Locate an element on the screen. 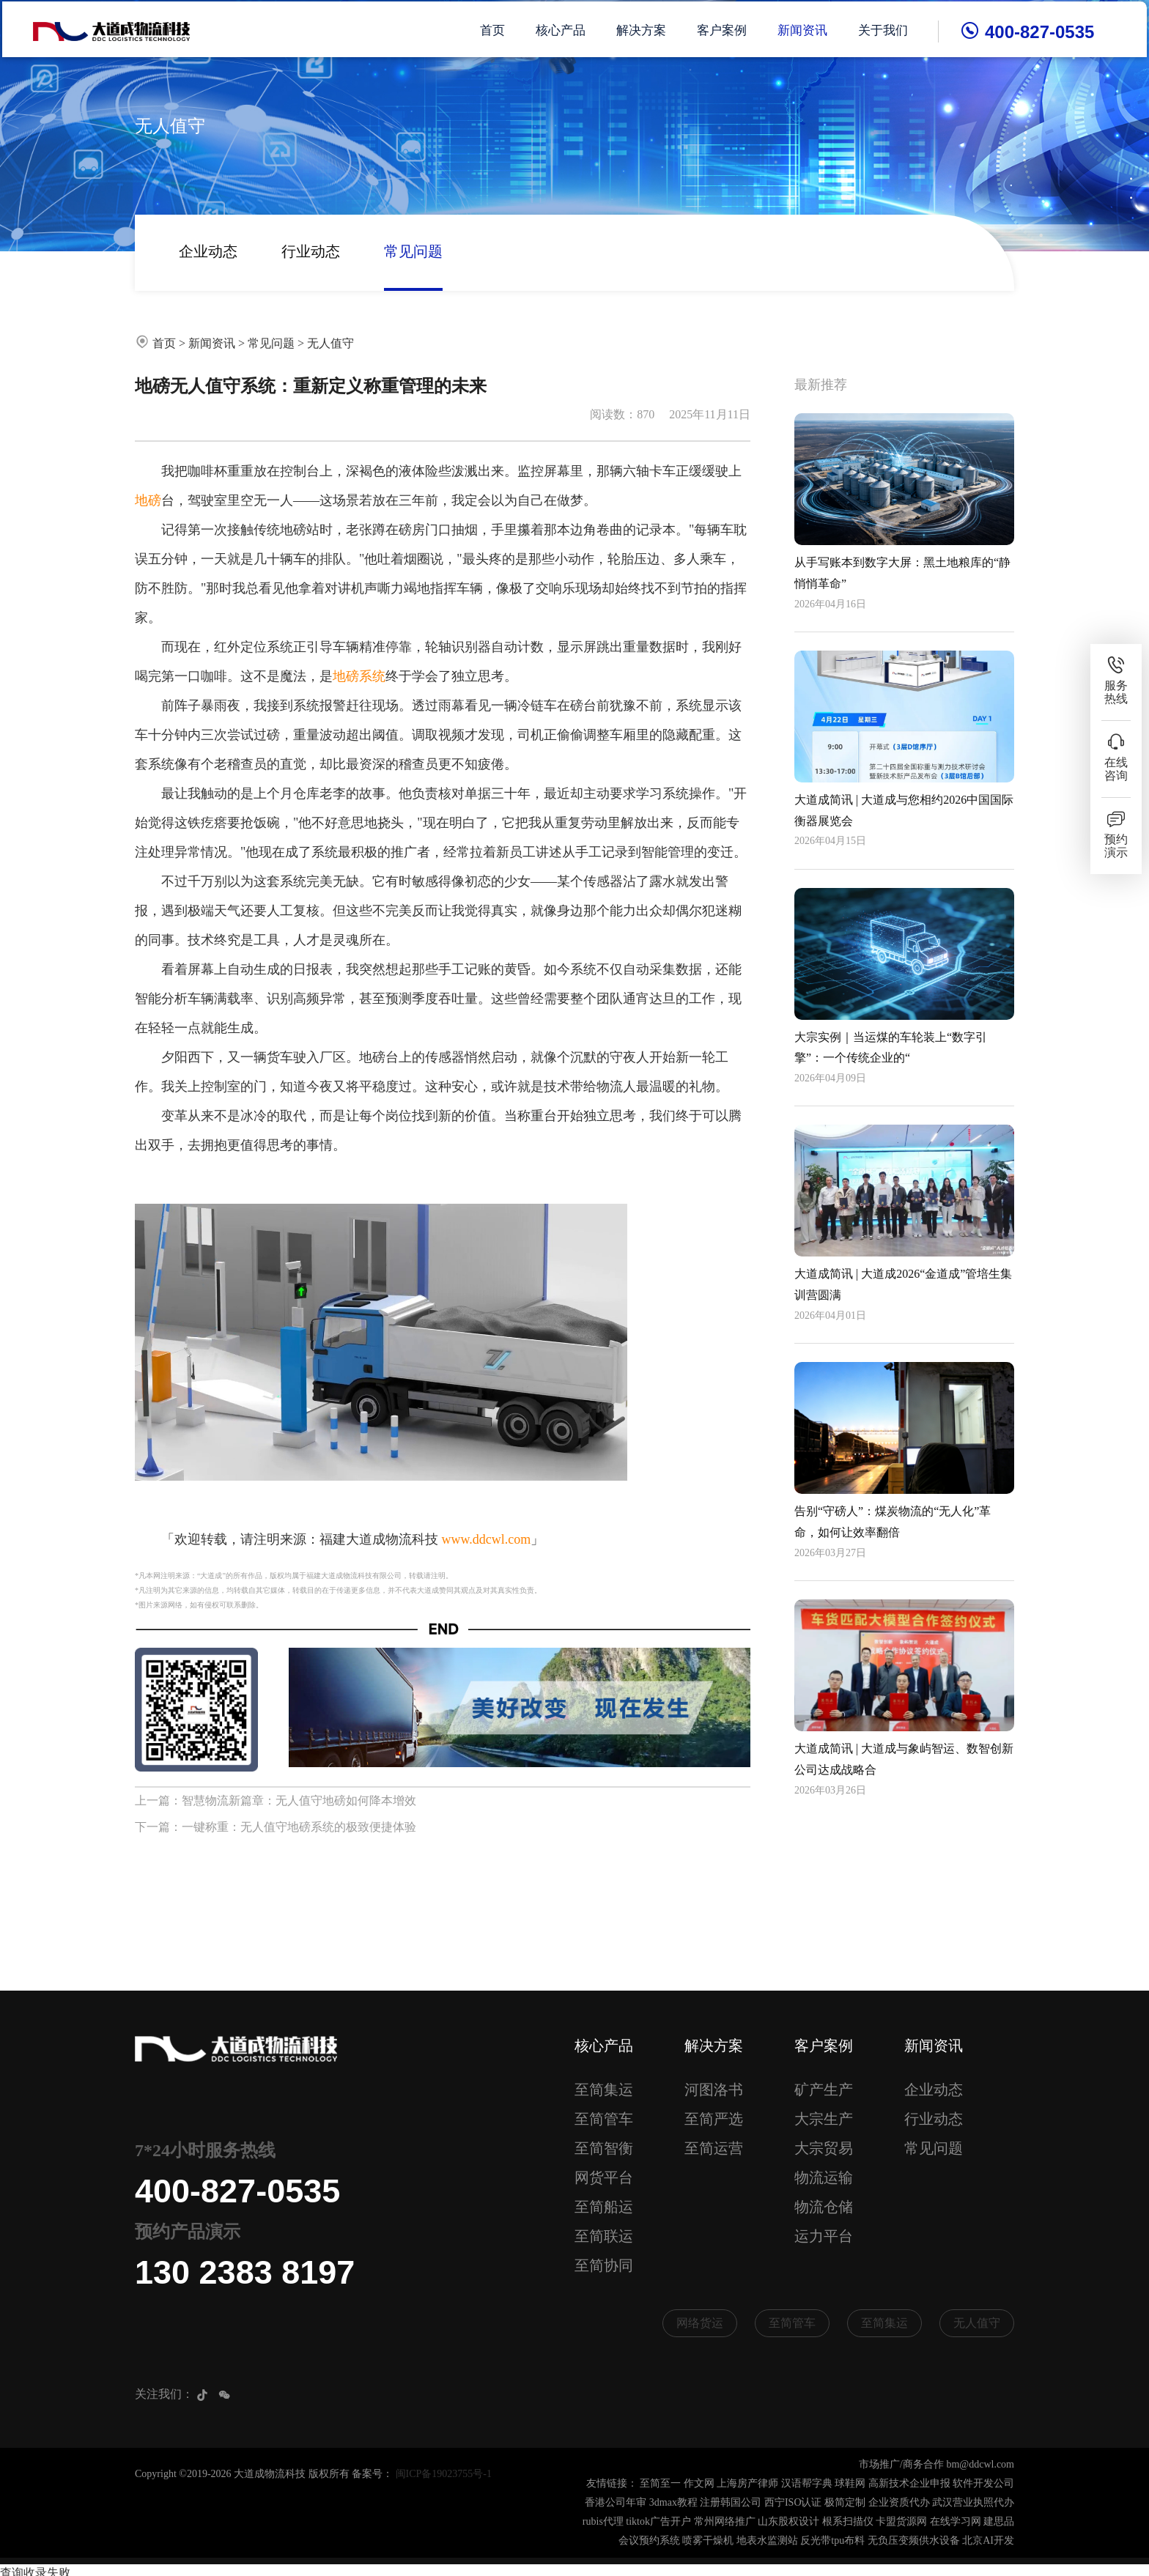 The width and height of the screenshot is (1149, 2576). 至简严选 is located at coordinates (713, 2119).